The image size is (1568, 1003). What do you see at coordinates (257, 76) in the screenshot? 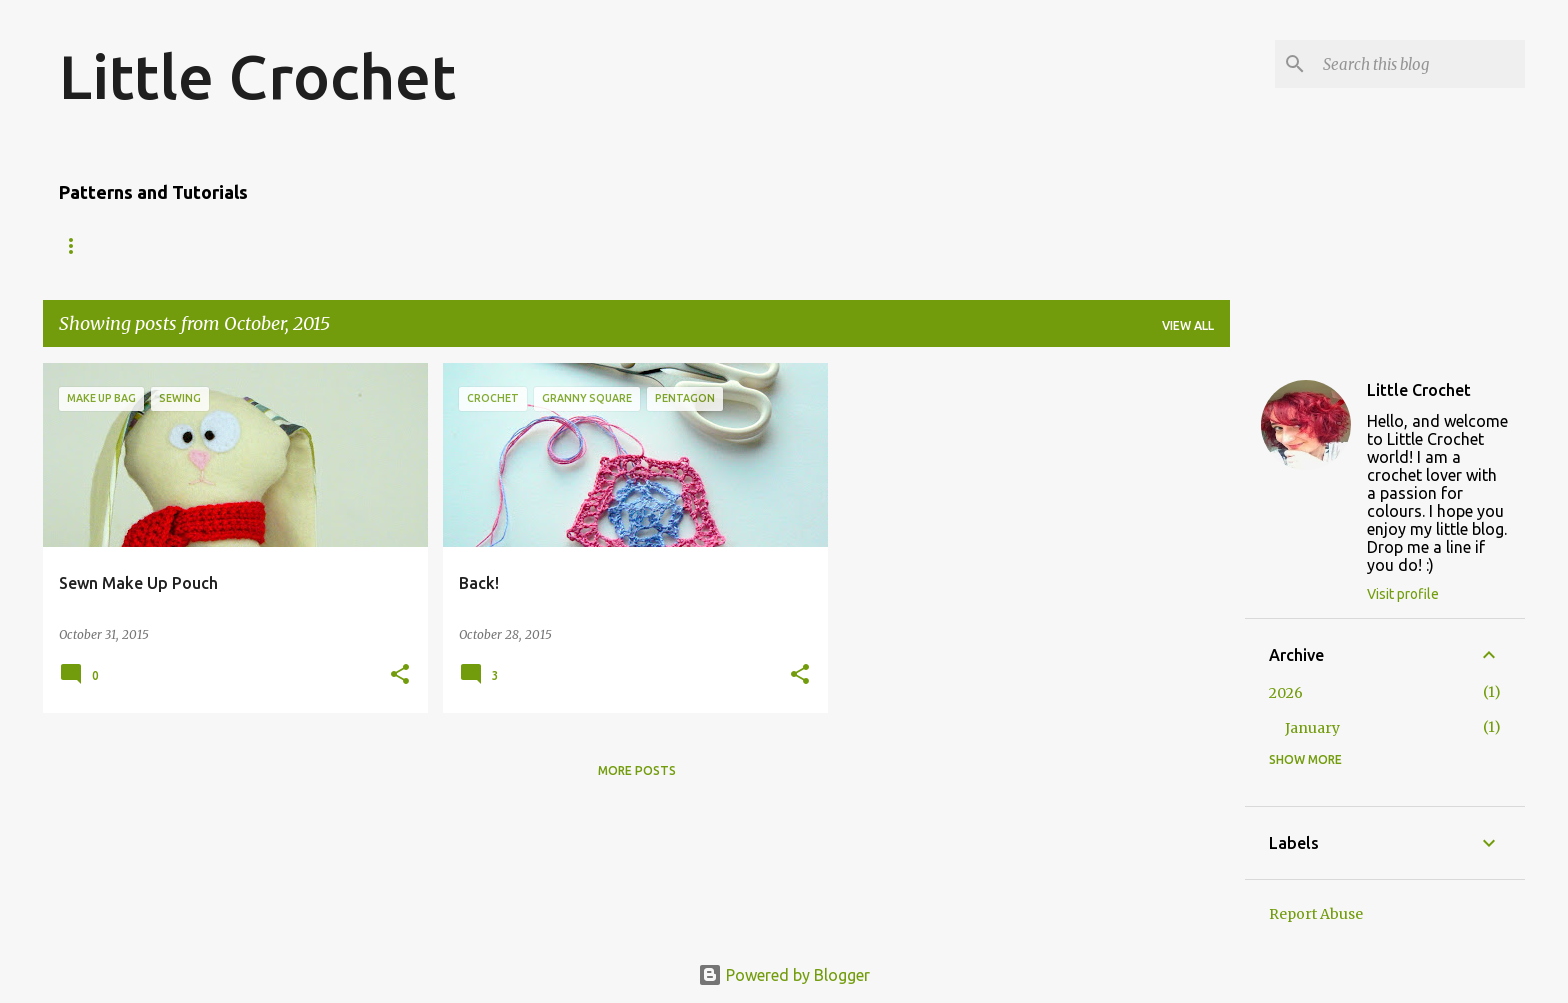
I see `Little Crochet` at bounding box center [257, 76].